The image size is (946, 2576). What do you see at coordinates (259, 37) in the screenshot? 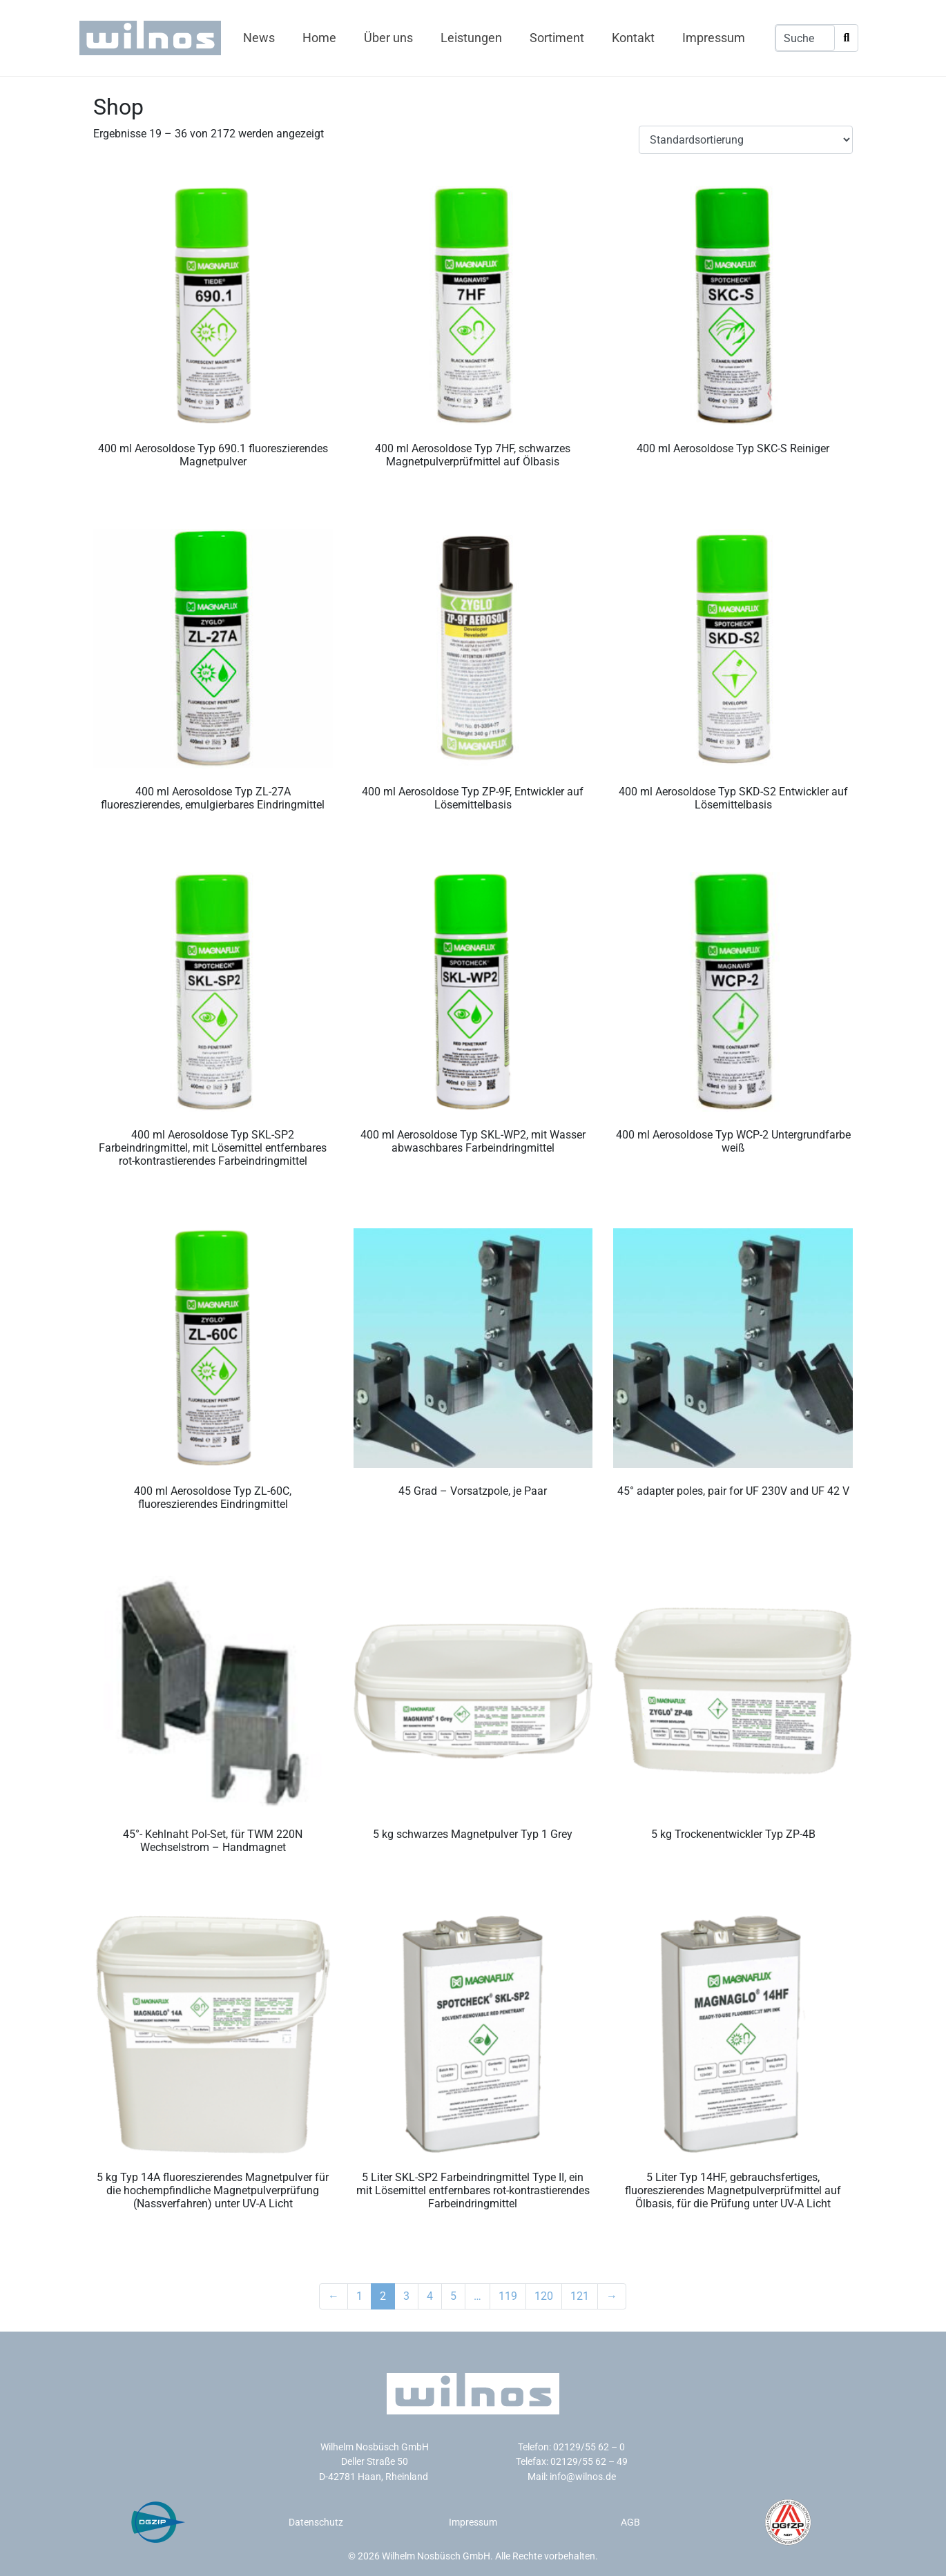
I see `News` at bounding box center [259, 37].